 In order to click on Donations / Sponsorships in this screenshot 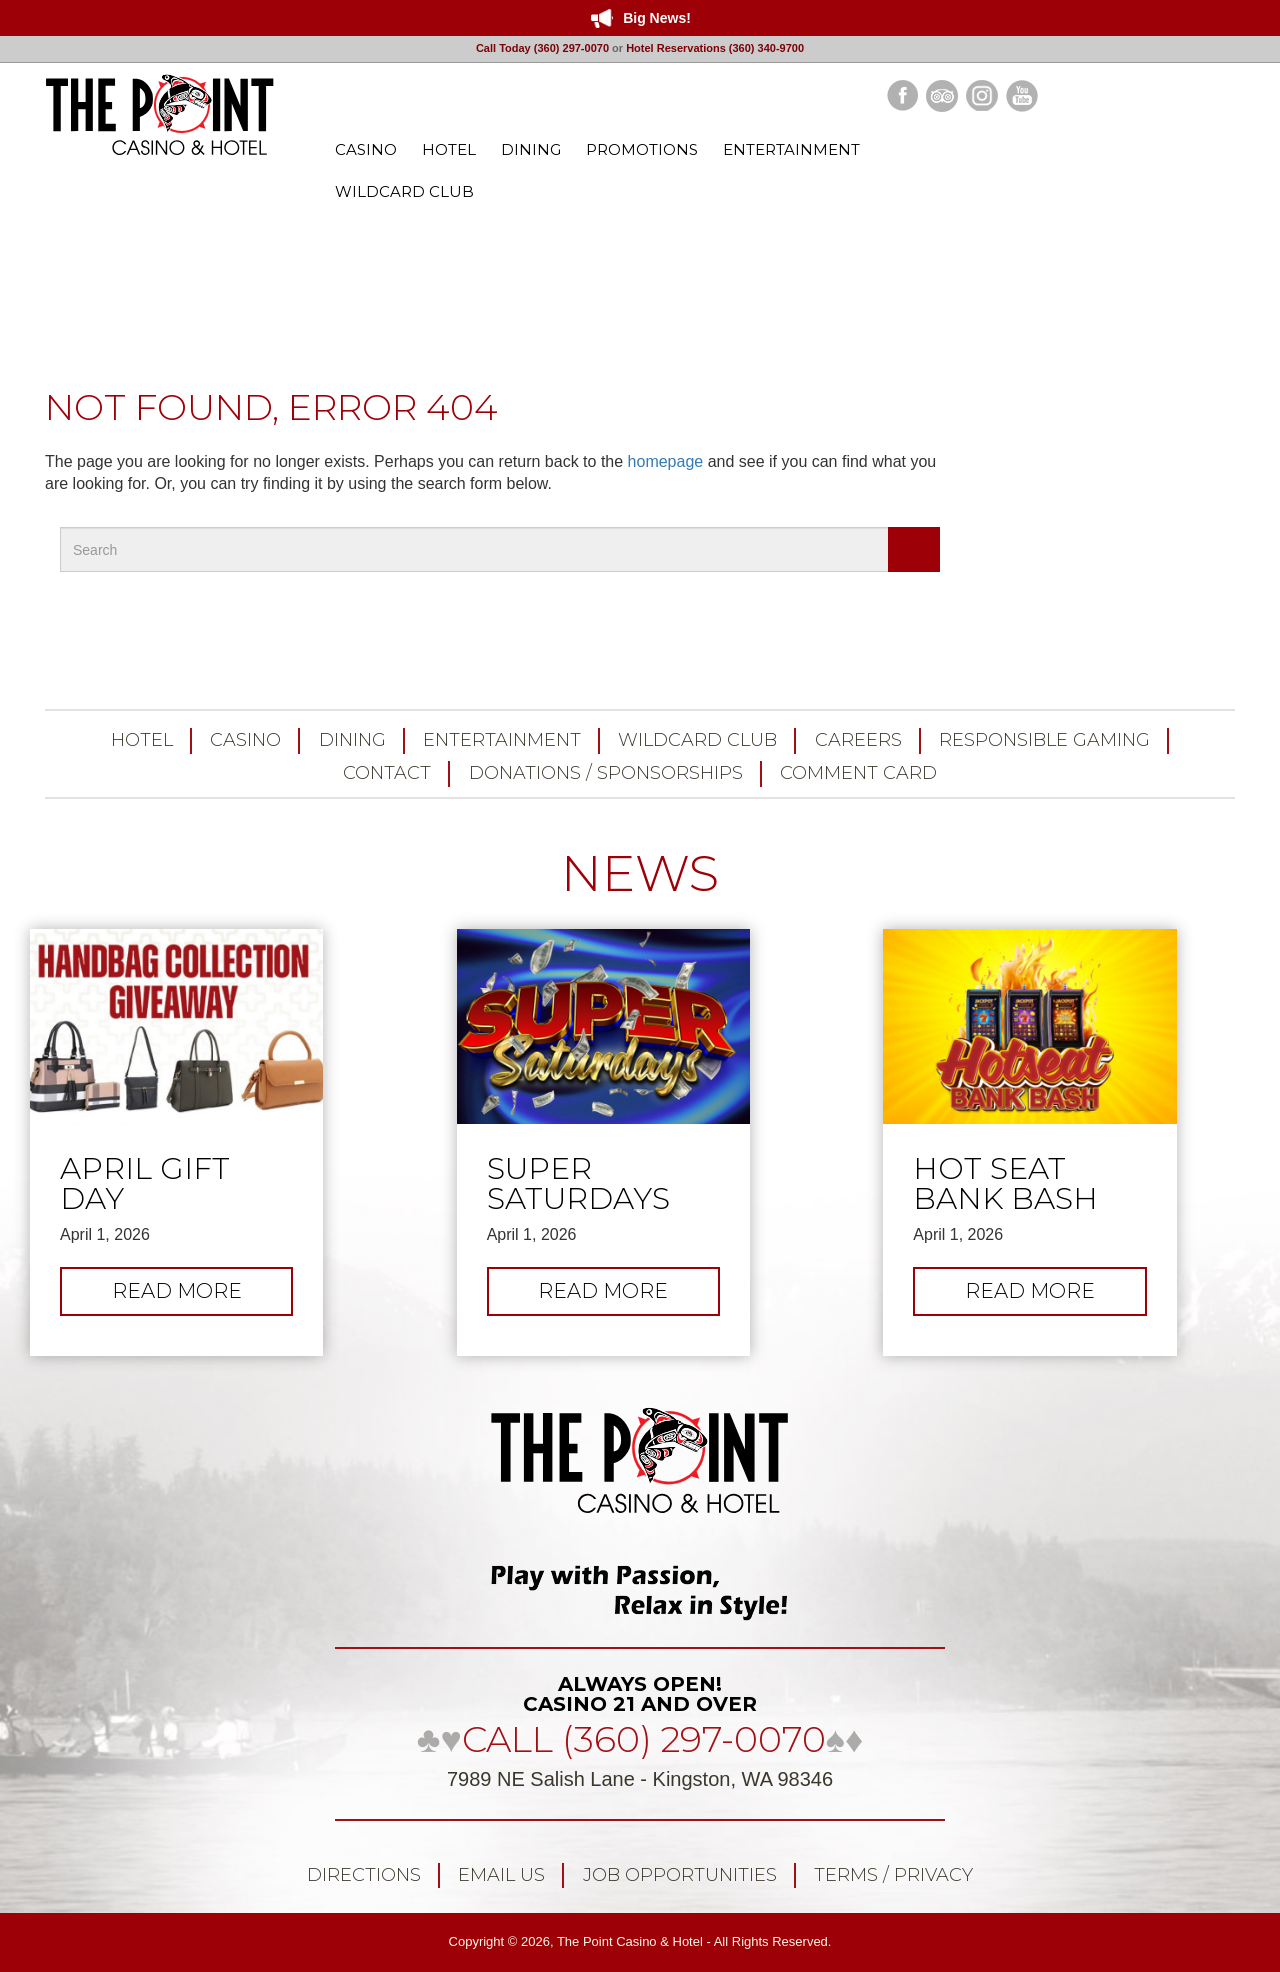, I will do `click(606, 773)`.